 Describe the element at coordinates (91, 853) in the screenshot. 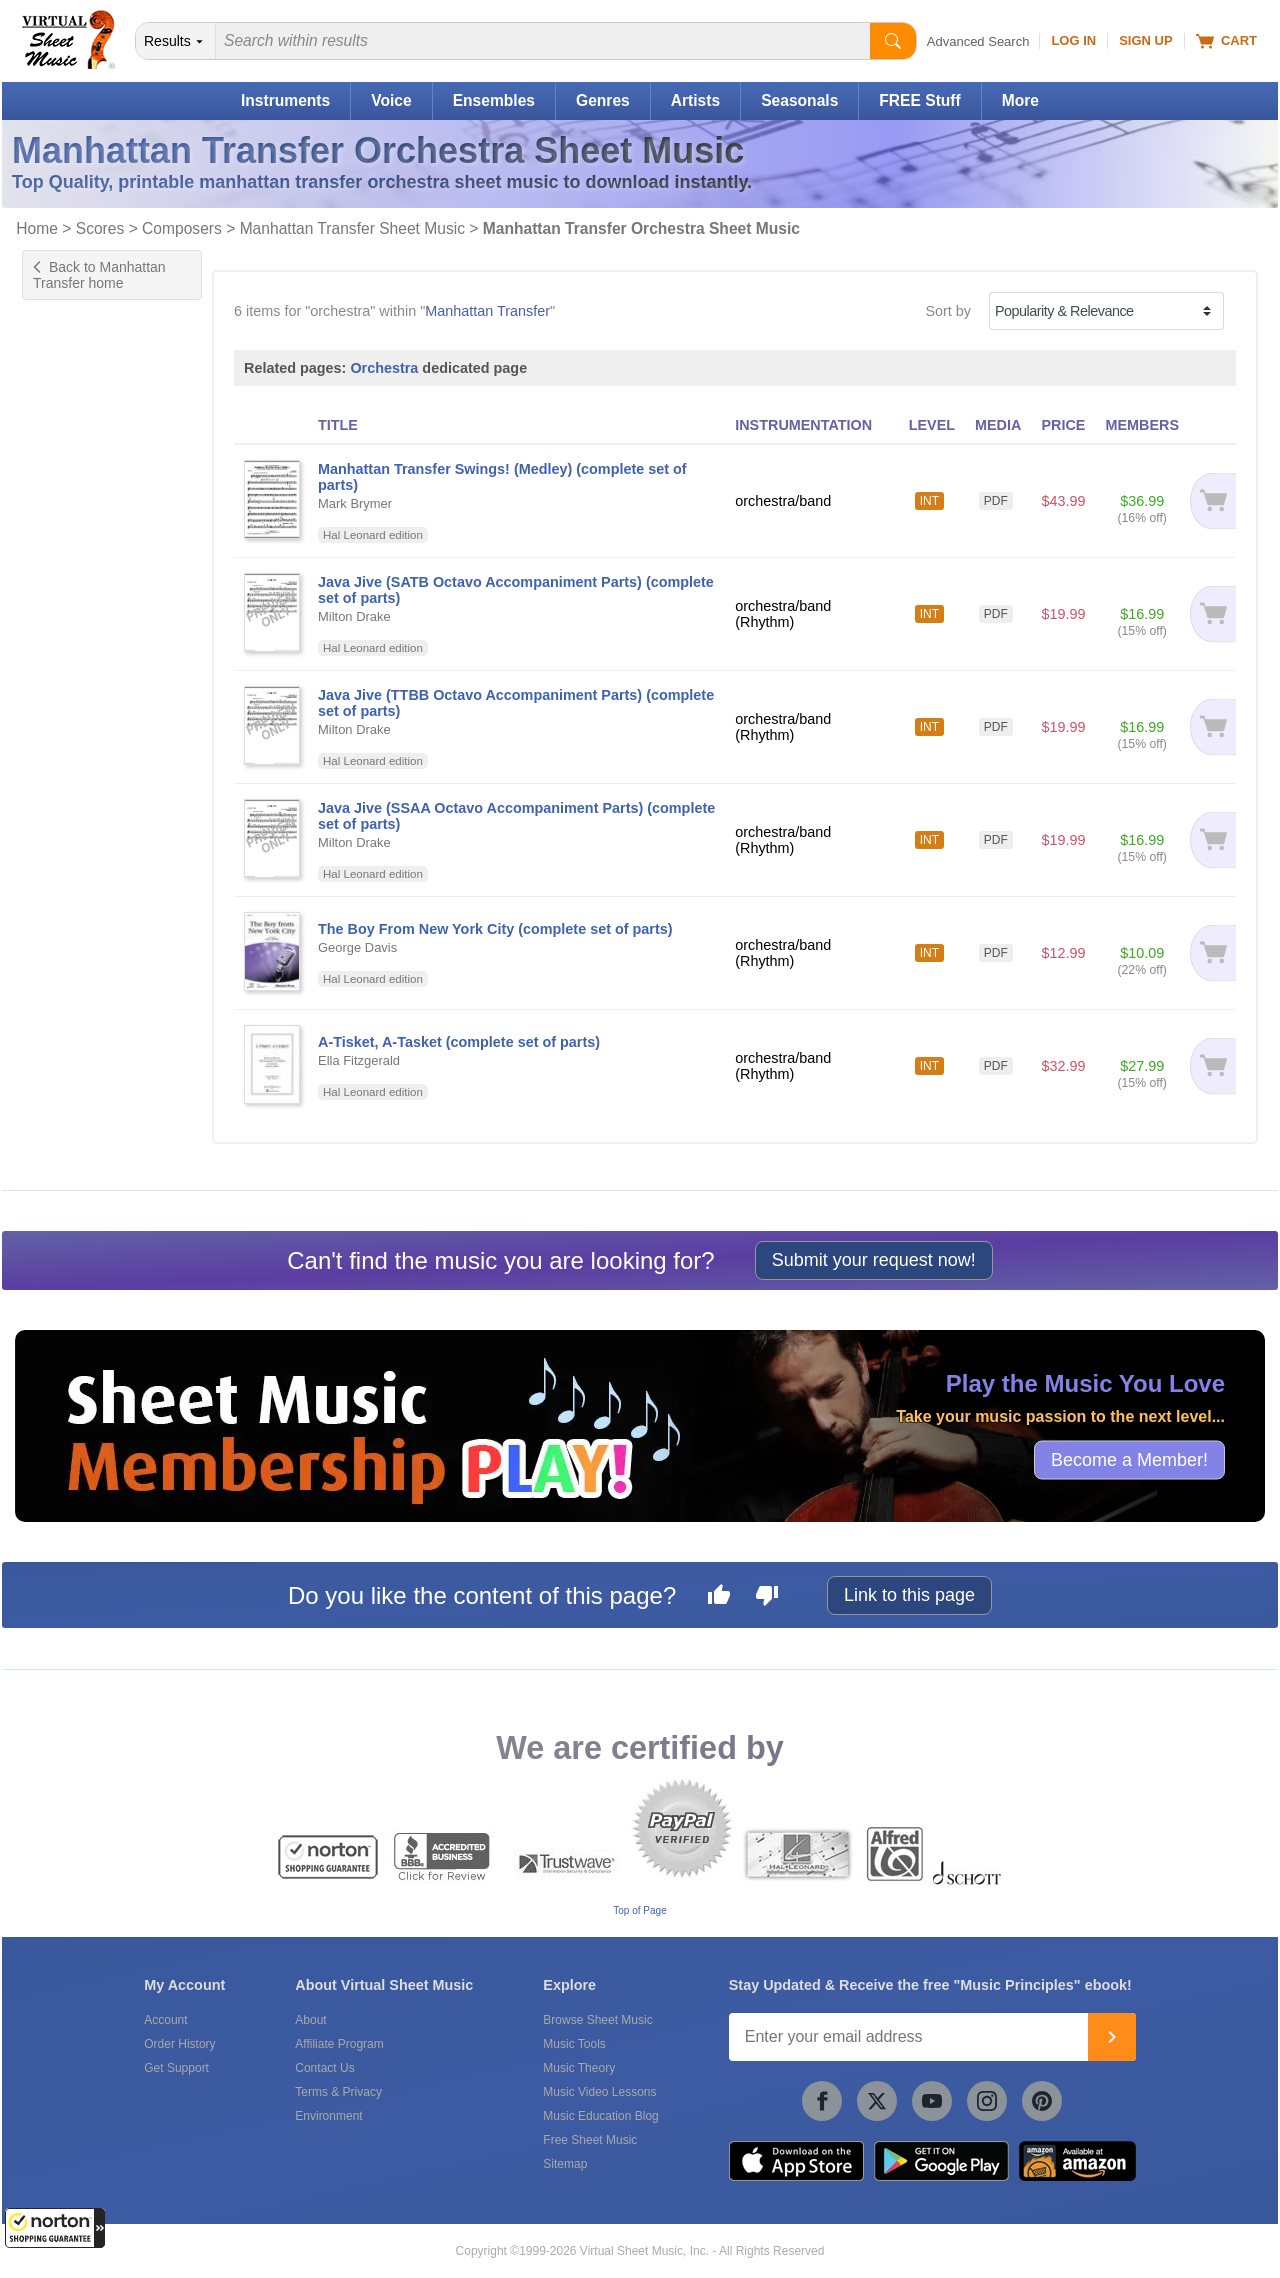

I see `Orchestra/band` at that location.